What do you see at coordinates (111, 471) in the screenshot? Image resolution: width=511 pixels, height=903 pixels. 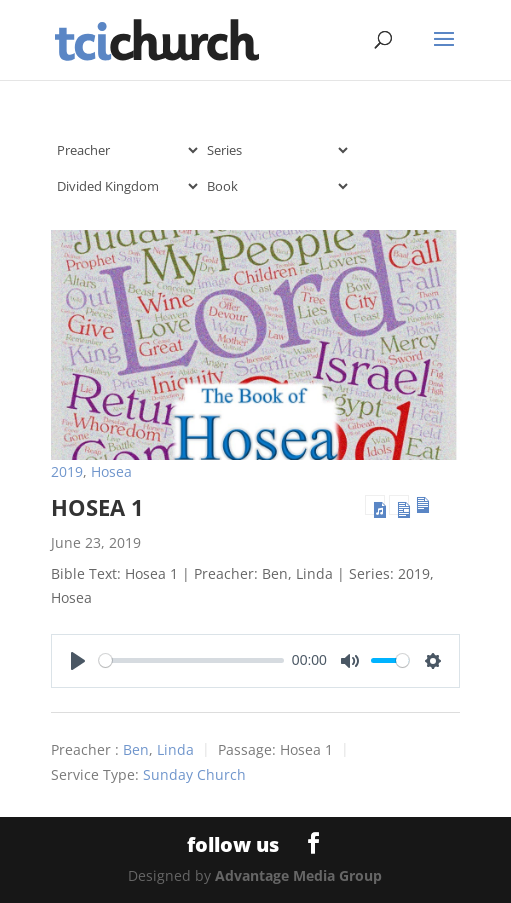 I see `Hosea` at bounding box center [111, 471].